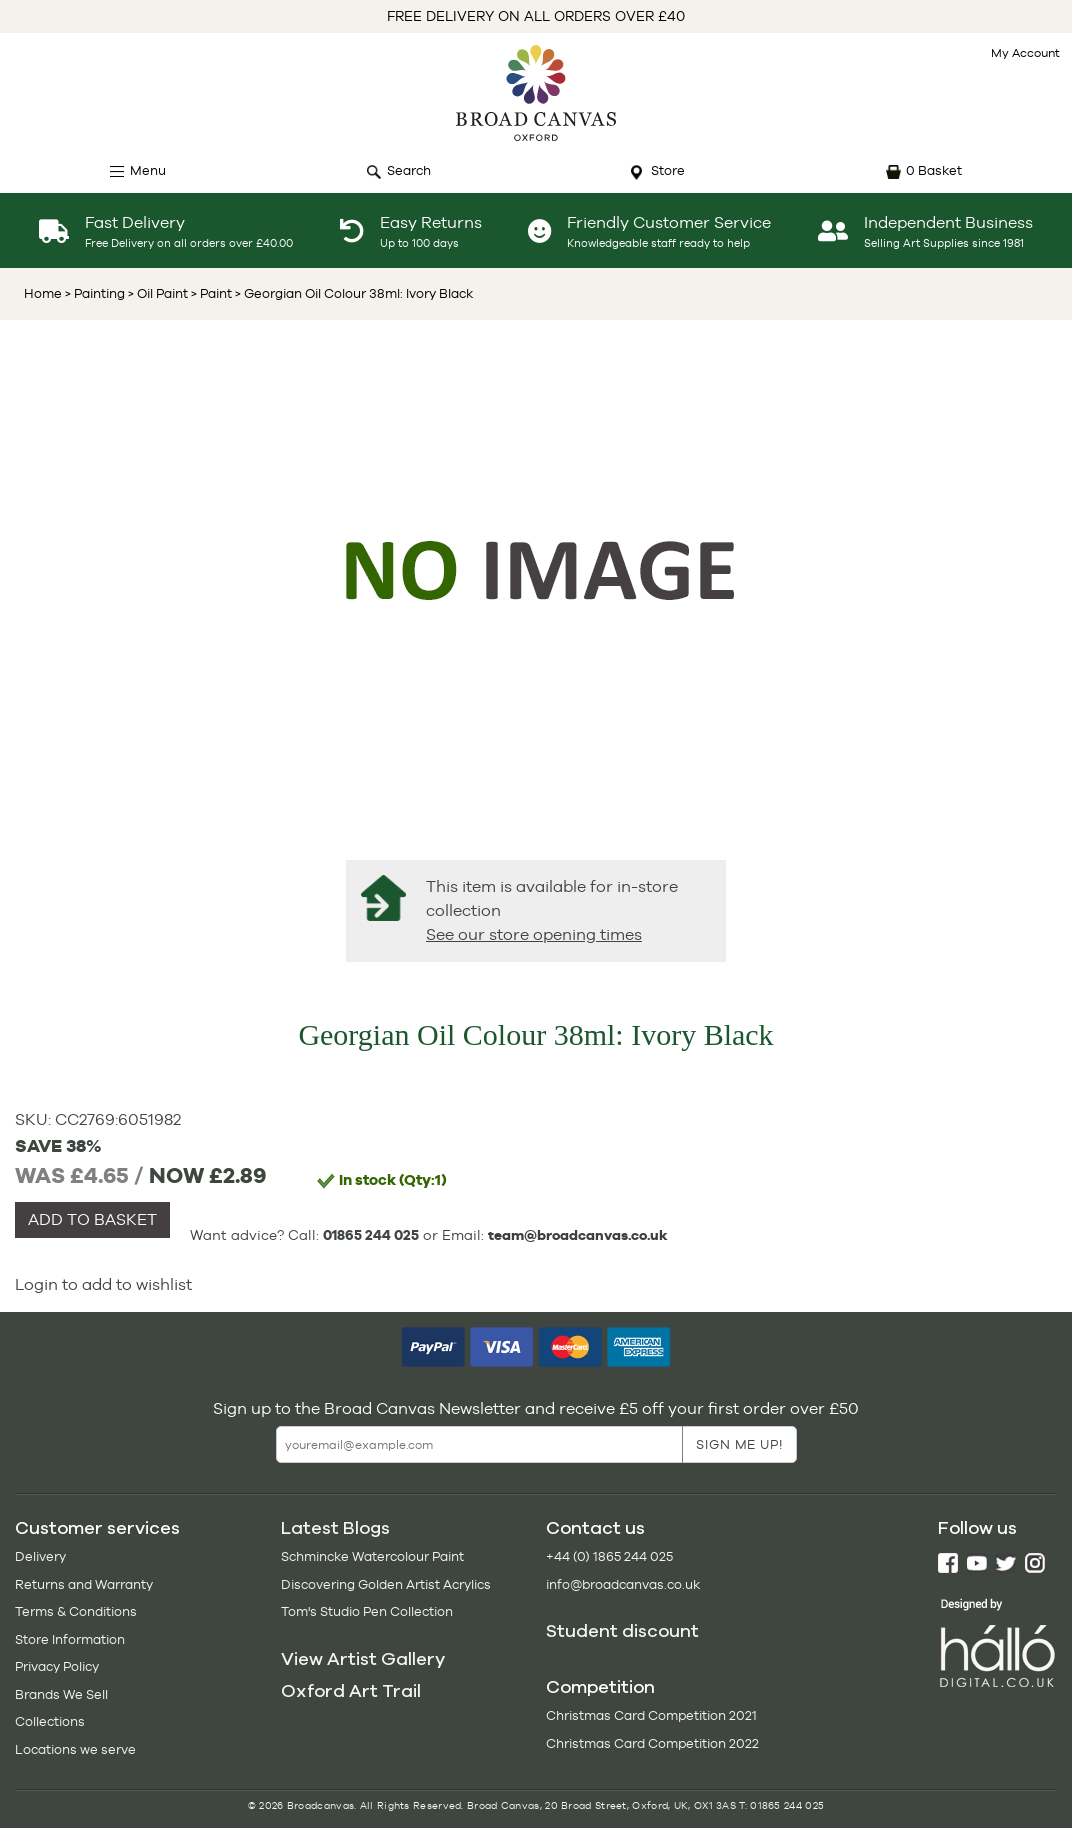  What do you see at coordinates (409, 170) in the screenshot?
I see `Search` at bounding box center [409, 170].